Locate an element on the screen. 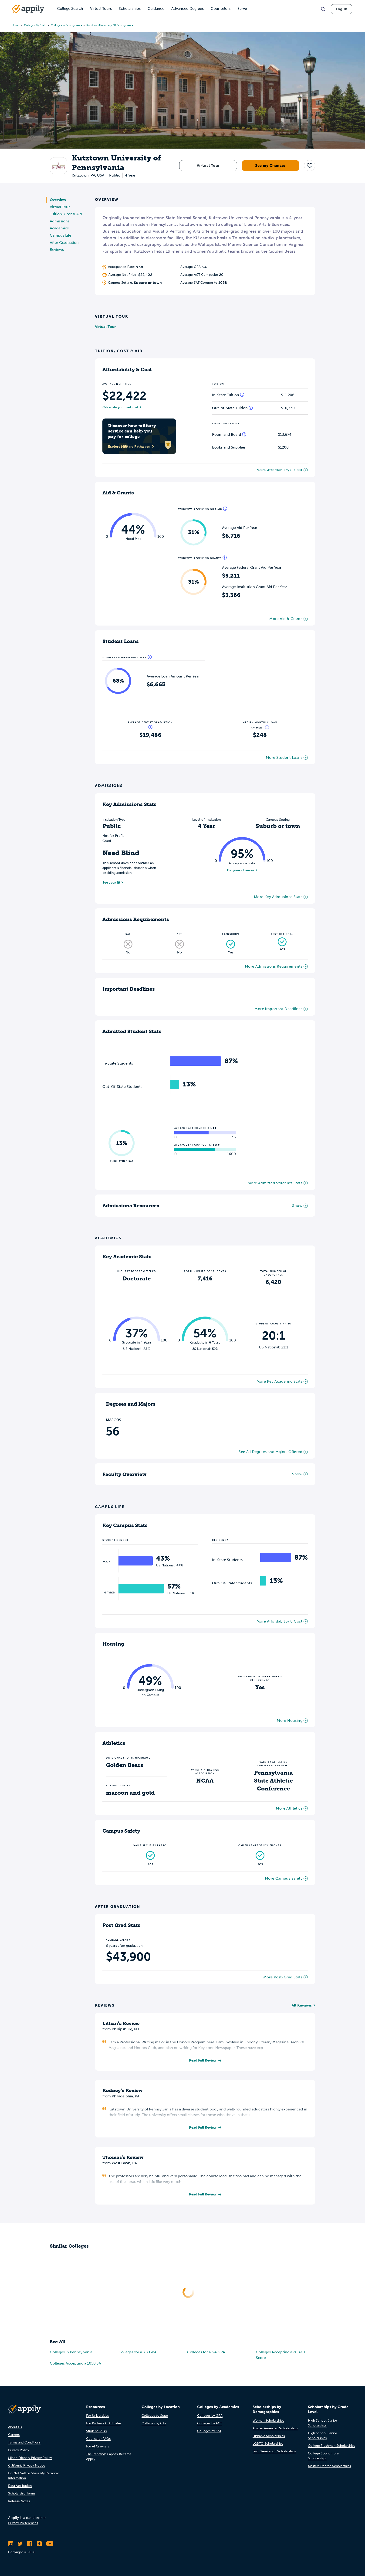 This screenshot has height=2576, width=365. Colleges for a 3.3 GPA is located at coordinates (137, 2353).